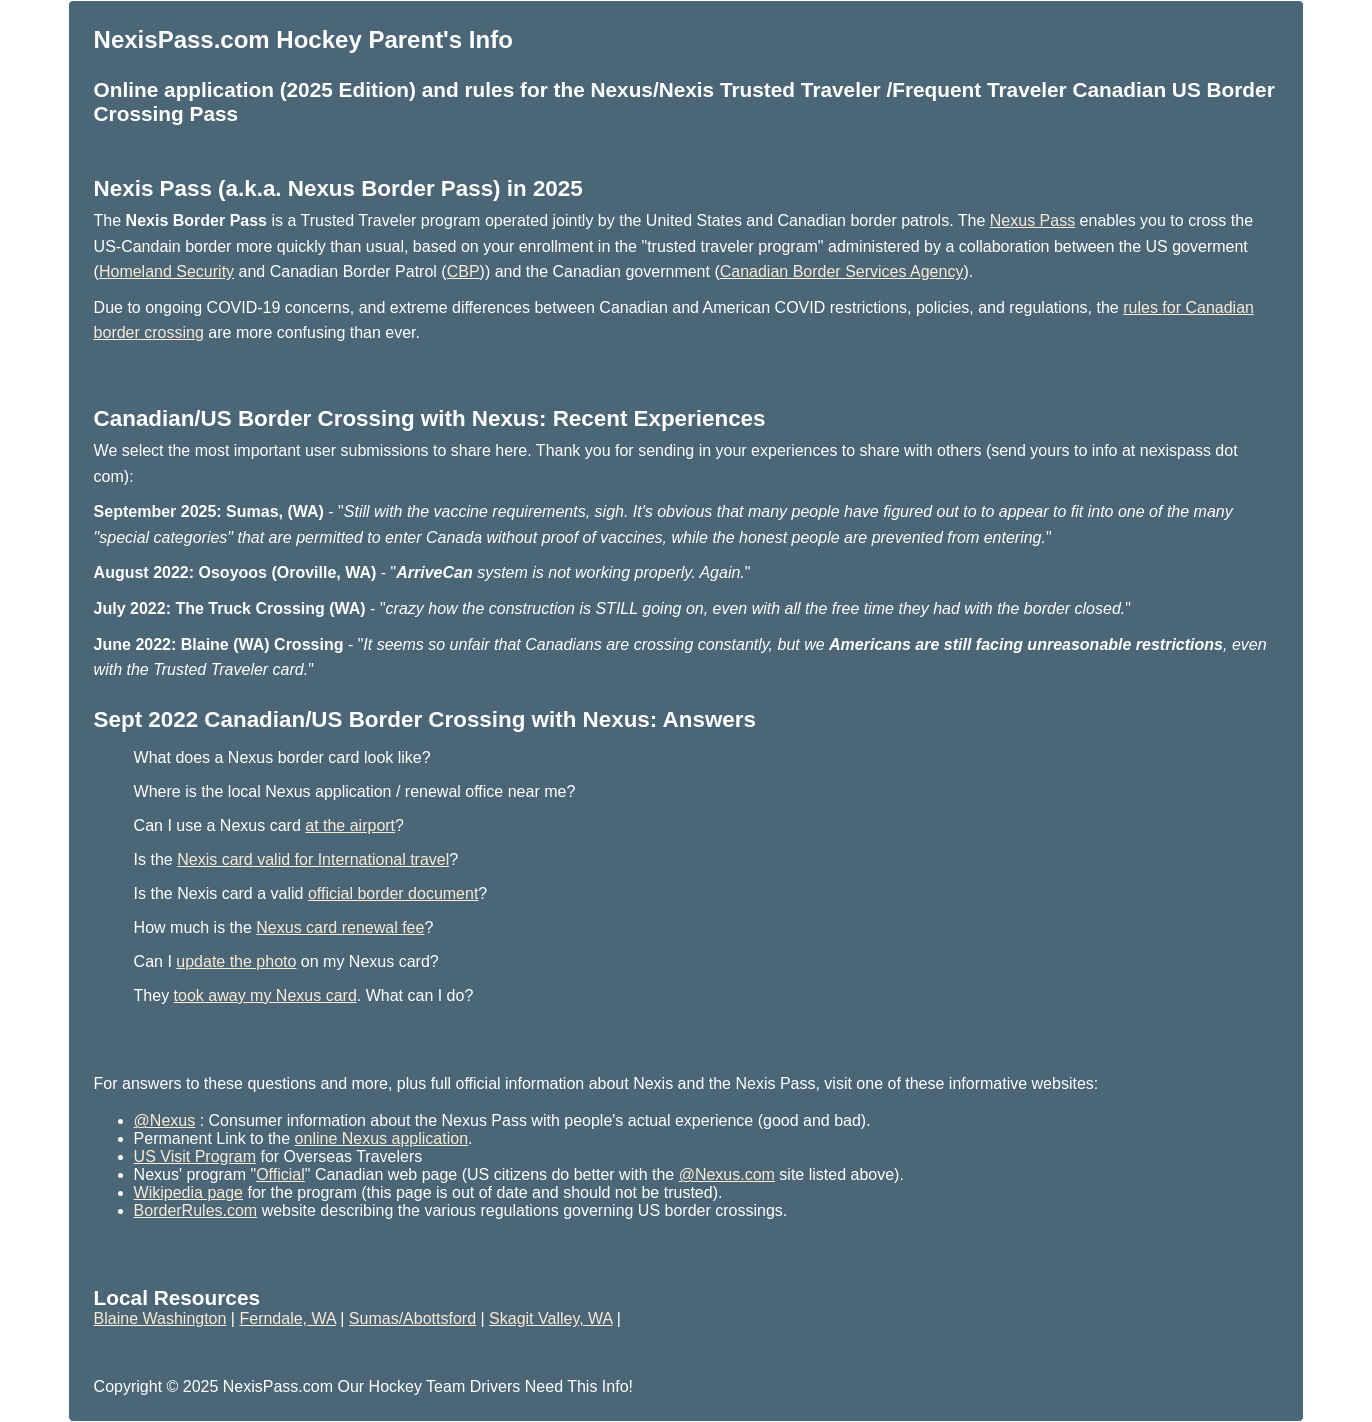  Describe the element at coordinates (842, 271) in the screenshot. I see `Canadian Border Services Agency` at that location.